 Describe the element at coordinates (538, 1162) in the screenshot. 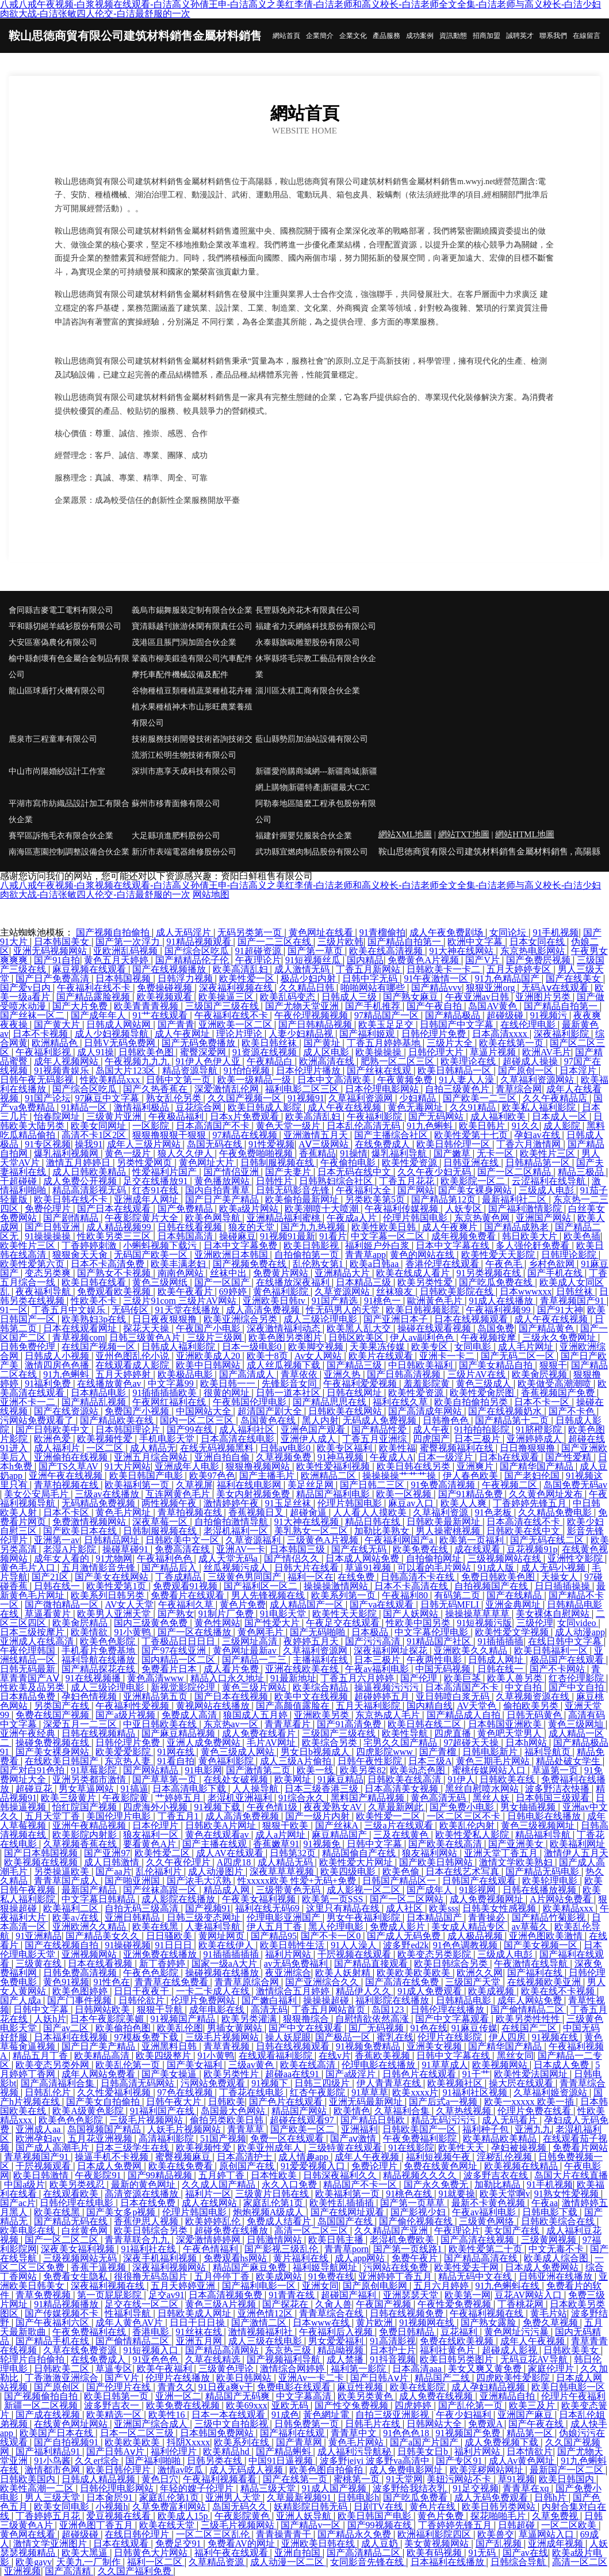

I see `日韩精品第一区` at that location.